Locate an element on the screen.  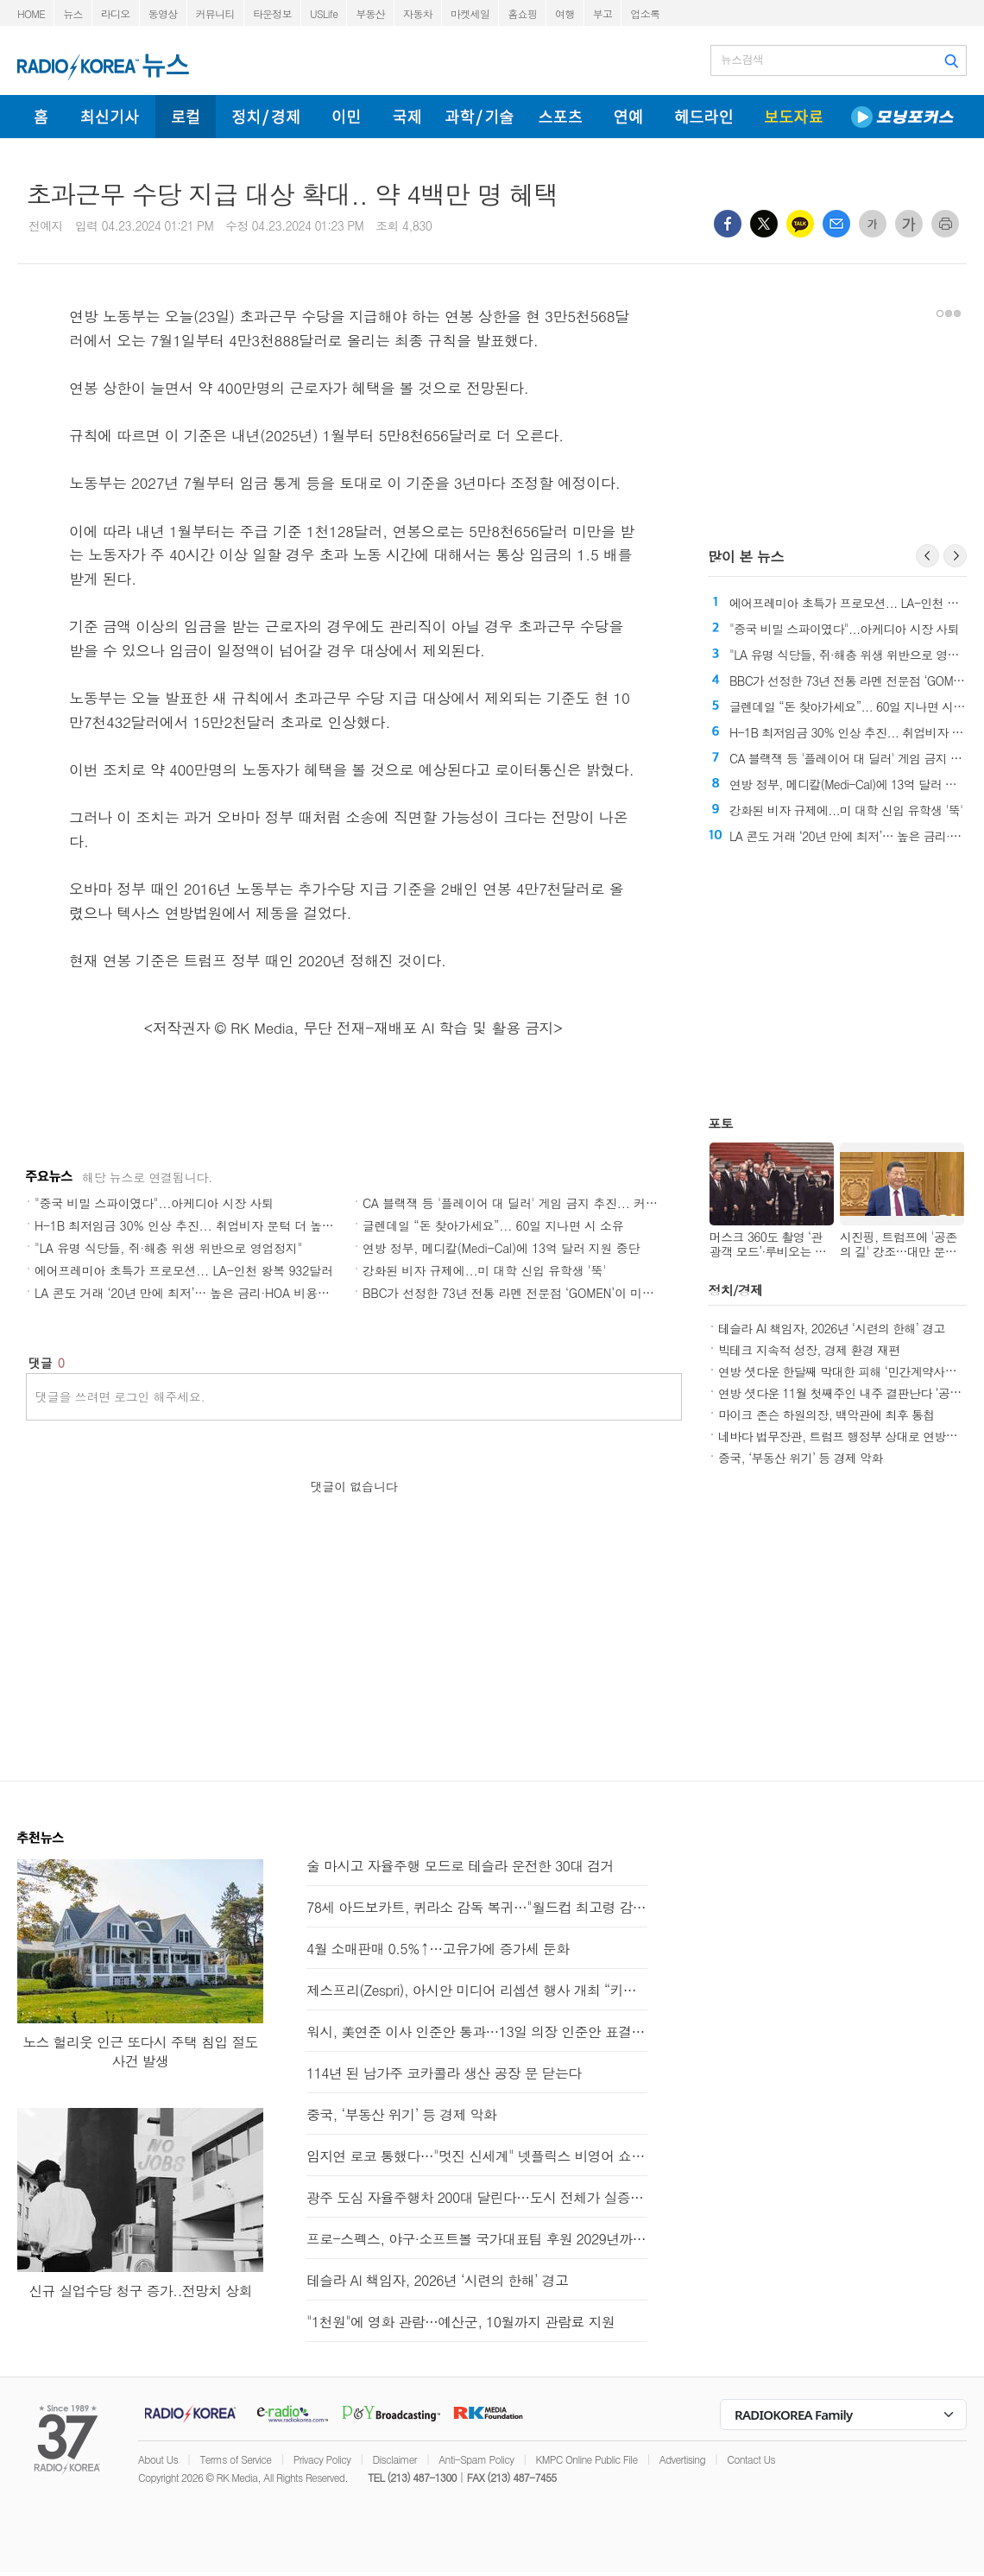
워시, 美연준 이사 인준안 통과…13일 의장 인준안 표결 전망 is located at coordinates (476, 2031).